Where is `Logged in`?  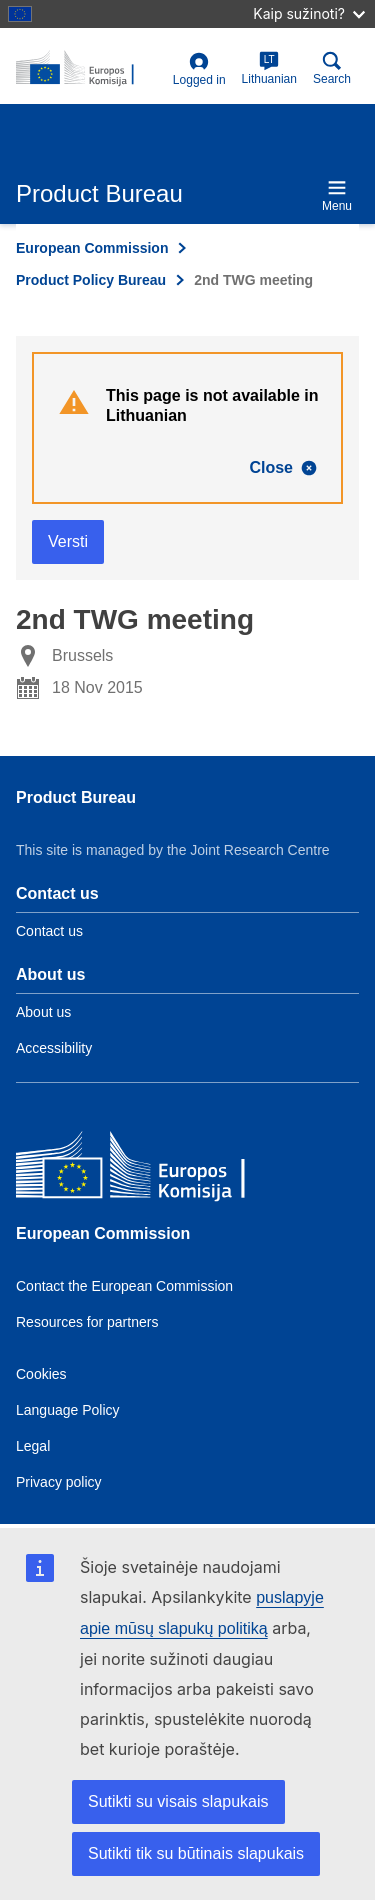
Logged in is located at coordinates (199, 69).